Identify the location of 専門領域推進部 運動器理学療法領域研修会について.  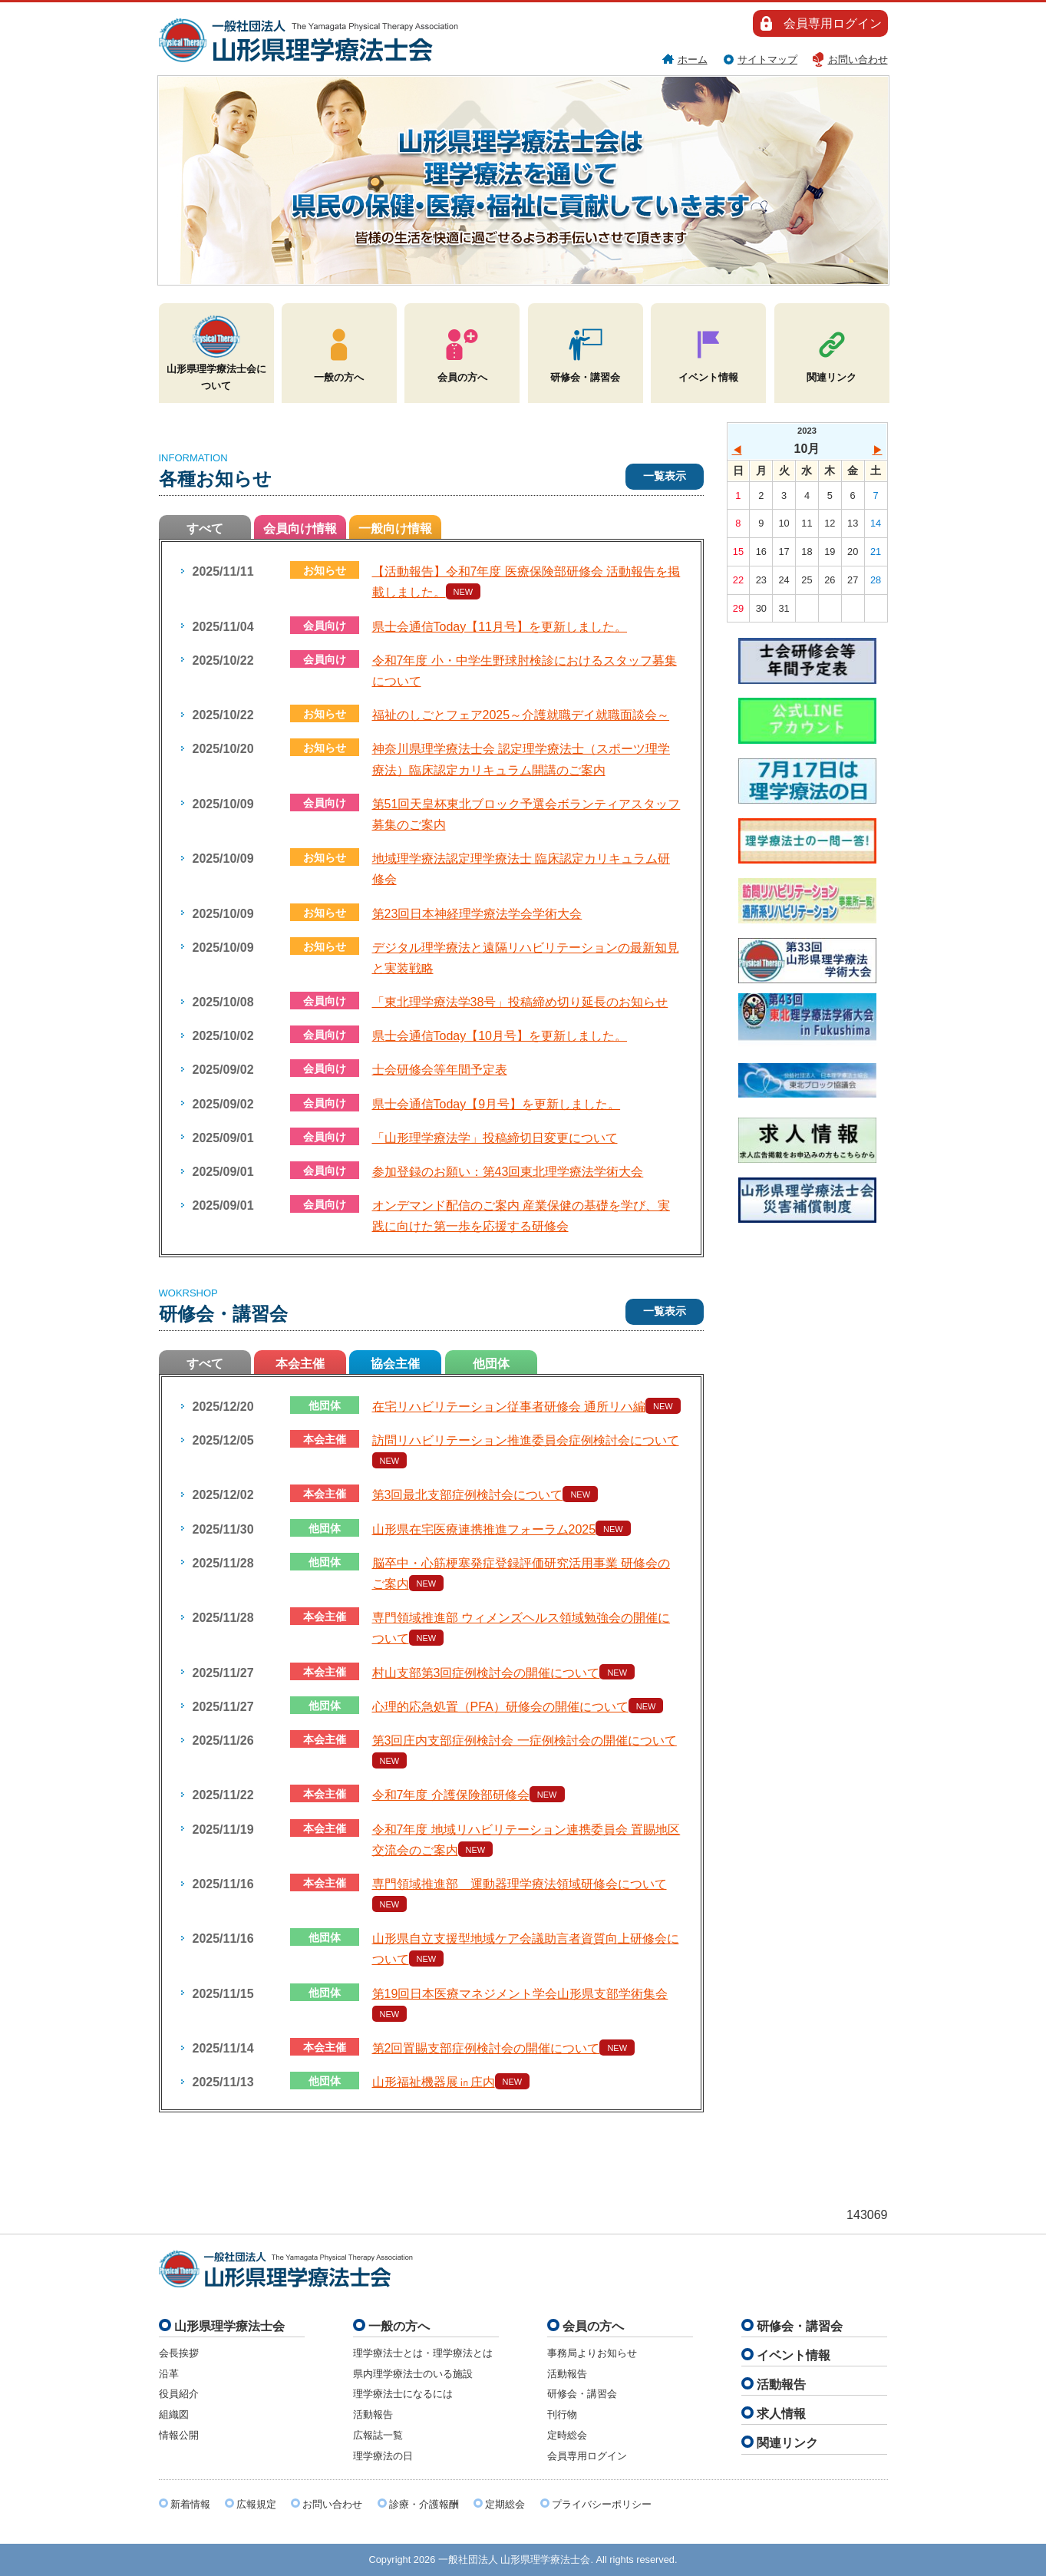
(519, 1884).